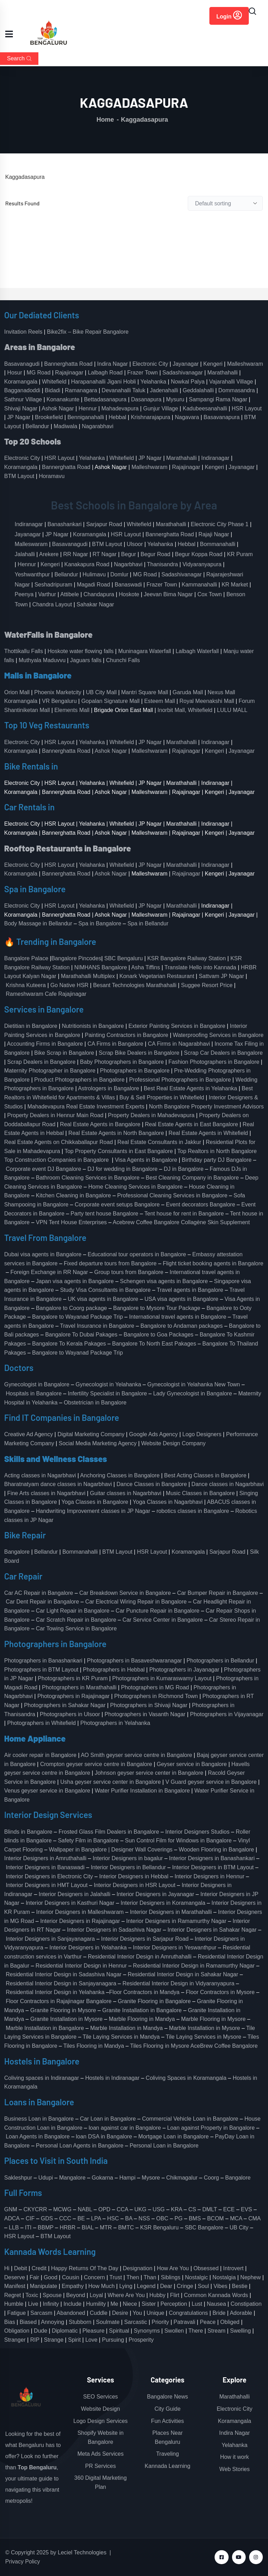 Image resolution: width=268 pixels, height=2576 pixels. Describe the element at coordinates (232, 710) in the screenshot. I see `LULU MALL` at that location.